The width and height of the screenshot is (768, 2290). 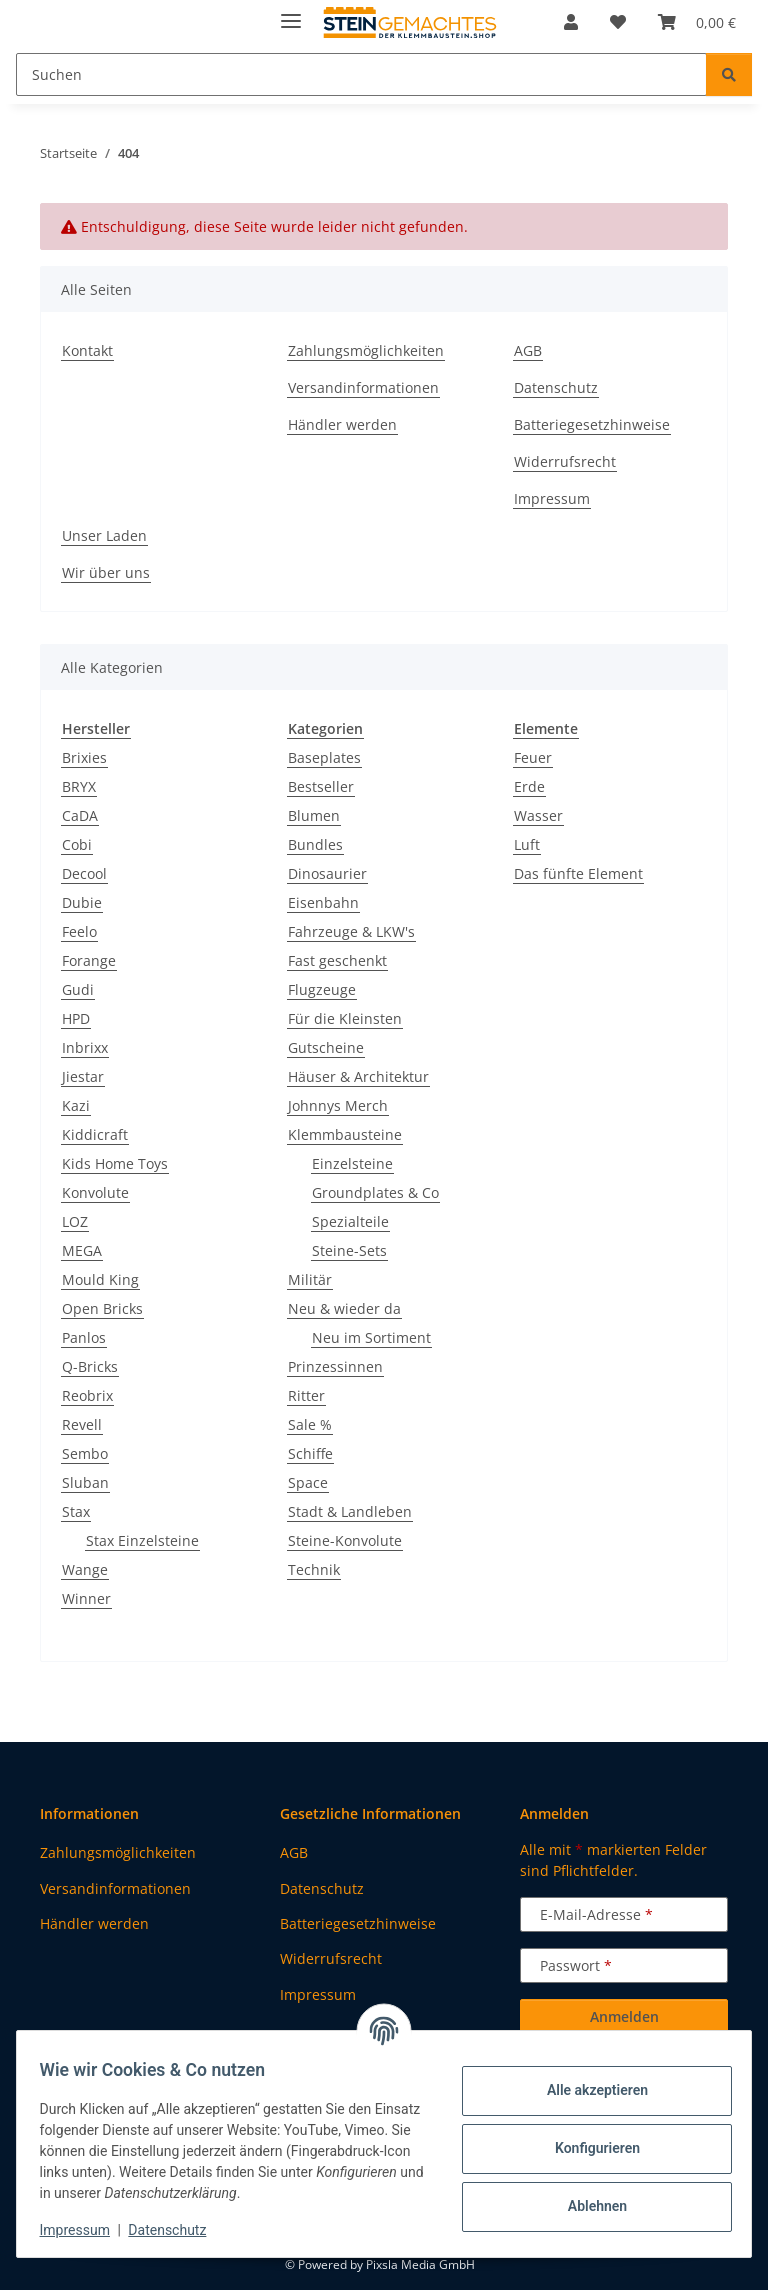 I want to click on Neu im Sortiment, so click(x=371, y=1337).